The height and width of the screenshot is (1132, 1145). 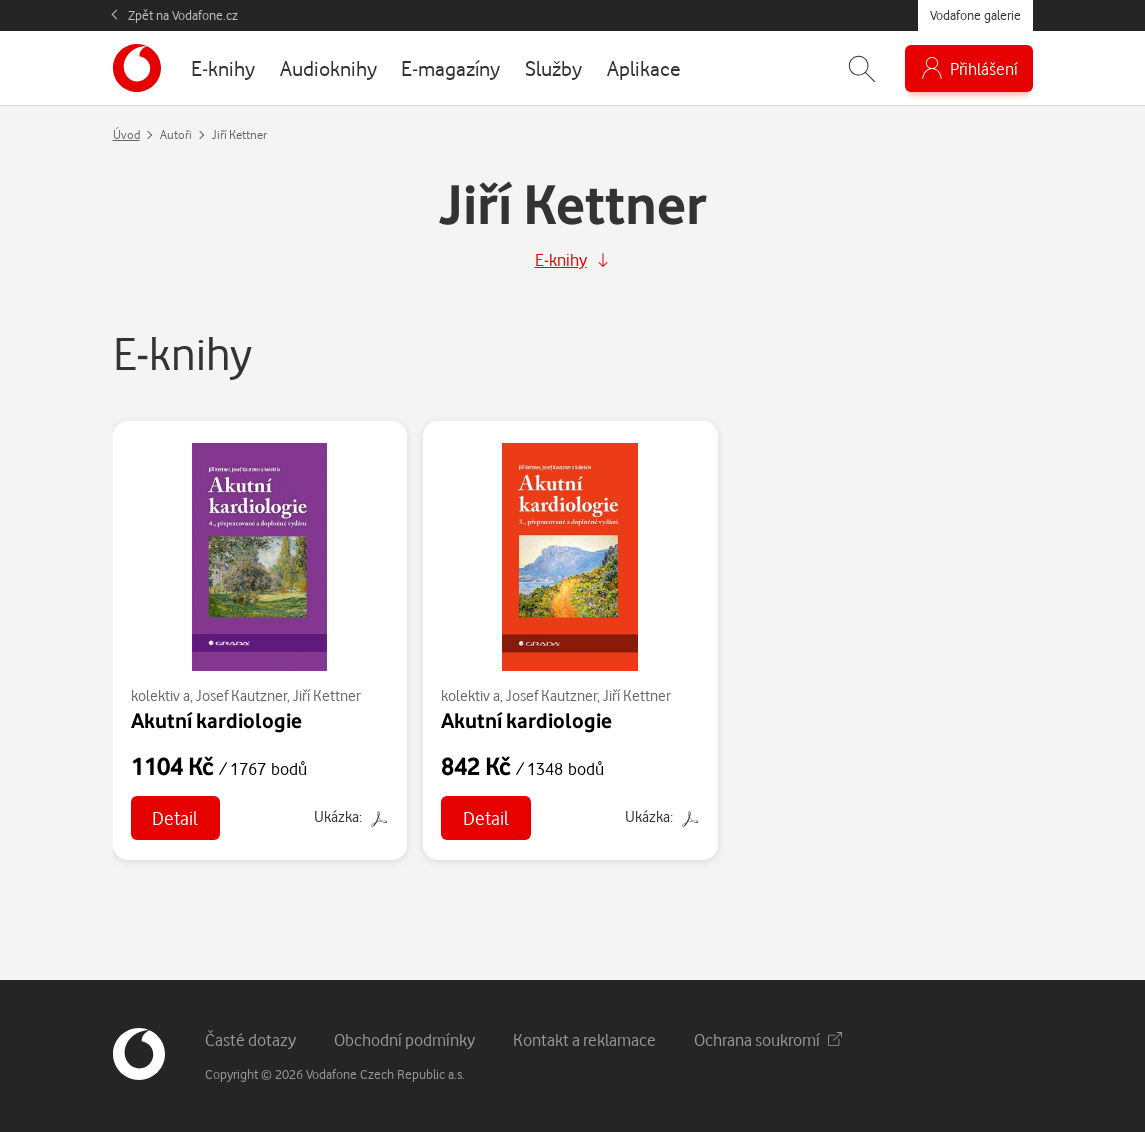 What do you see at coordinates (975, 15) in the screenshot?
I see `Vodafone galerie` at bounding box center [975, 15].